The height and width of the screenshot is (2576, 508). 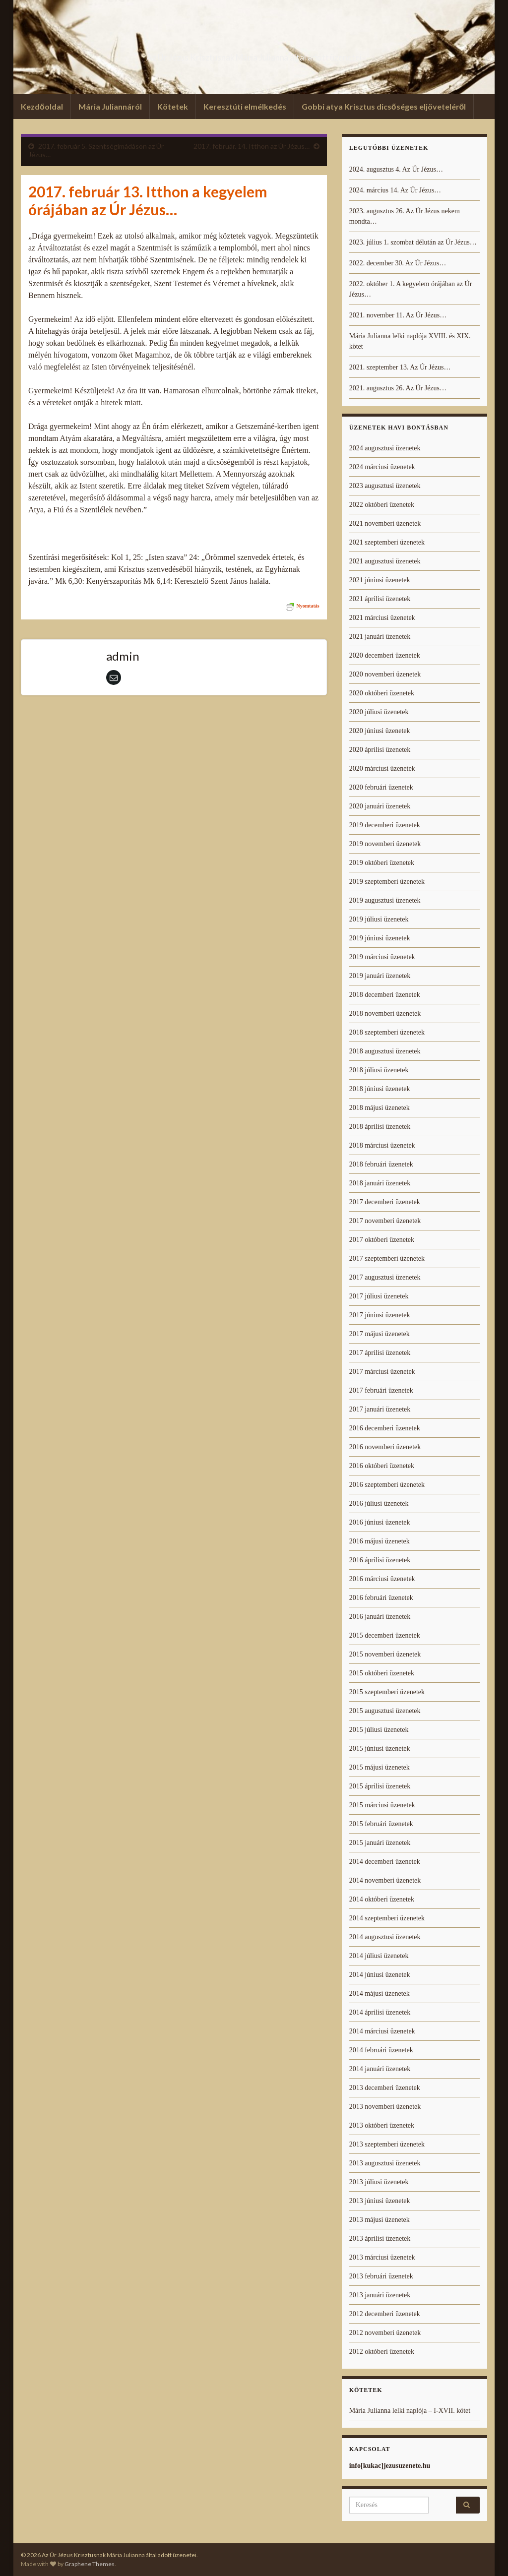 I want to click on 2014 decemberi üzenetek, so click(x=384, y=1861).